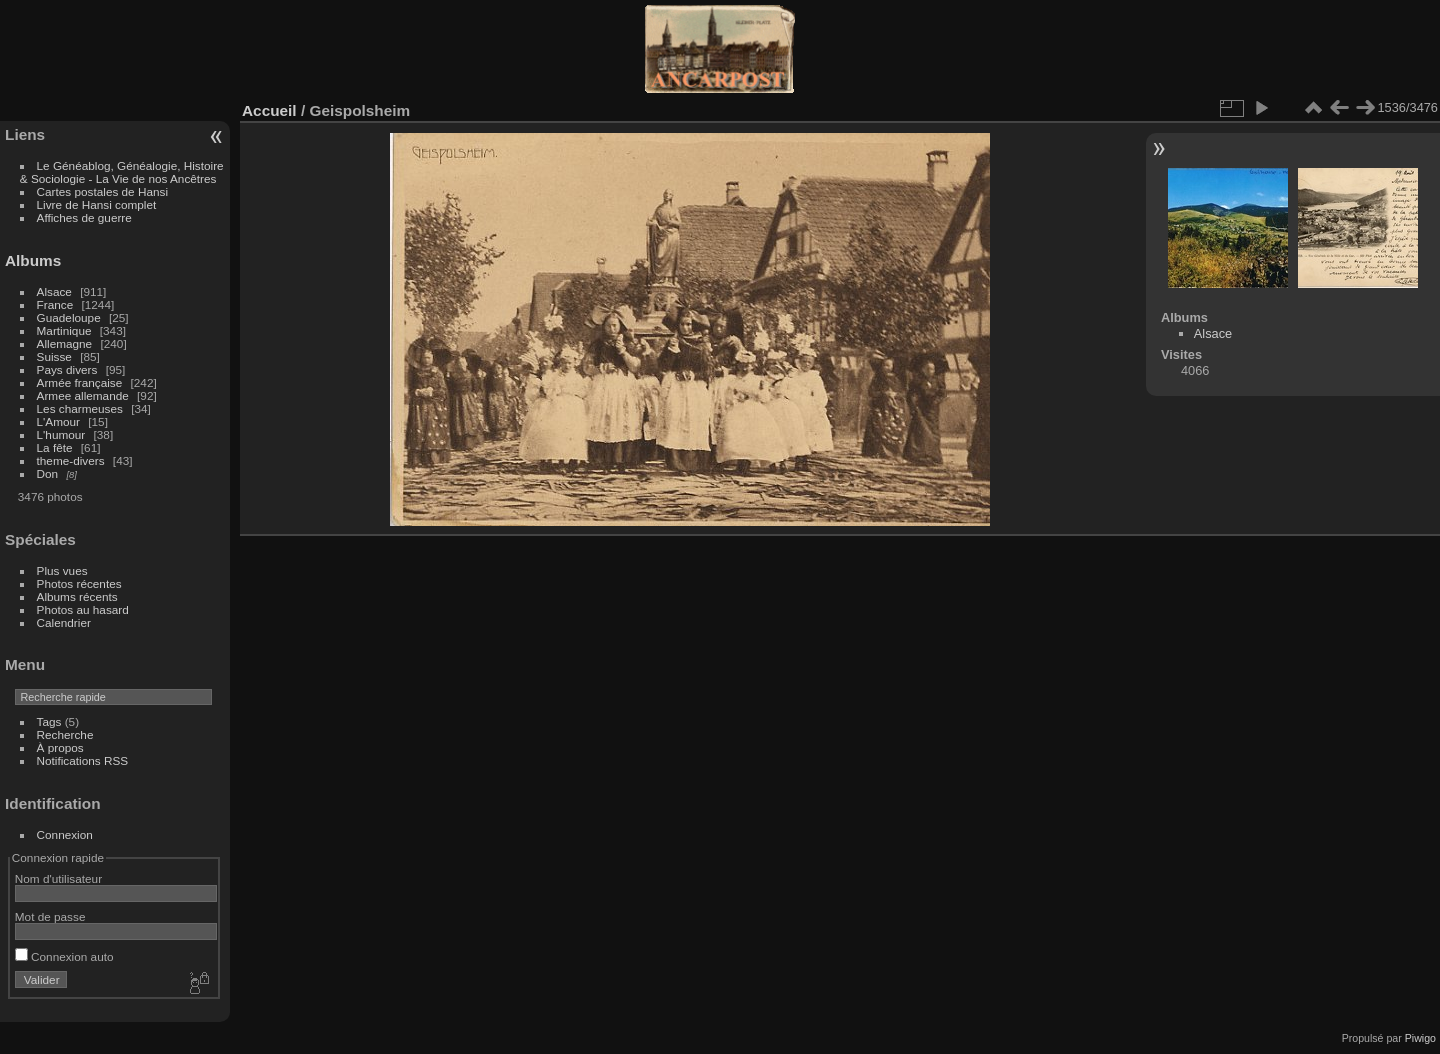  I want to click on L'Amour, so click(58, 421).